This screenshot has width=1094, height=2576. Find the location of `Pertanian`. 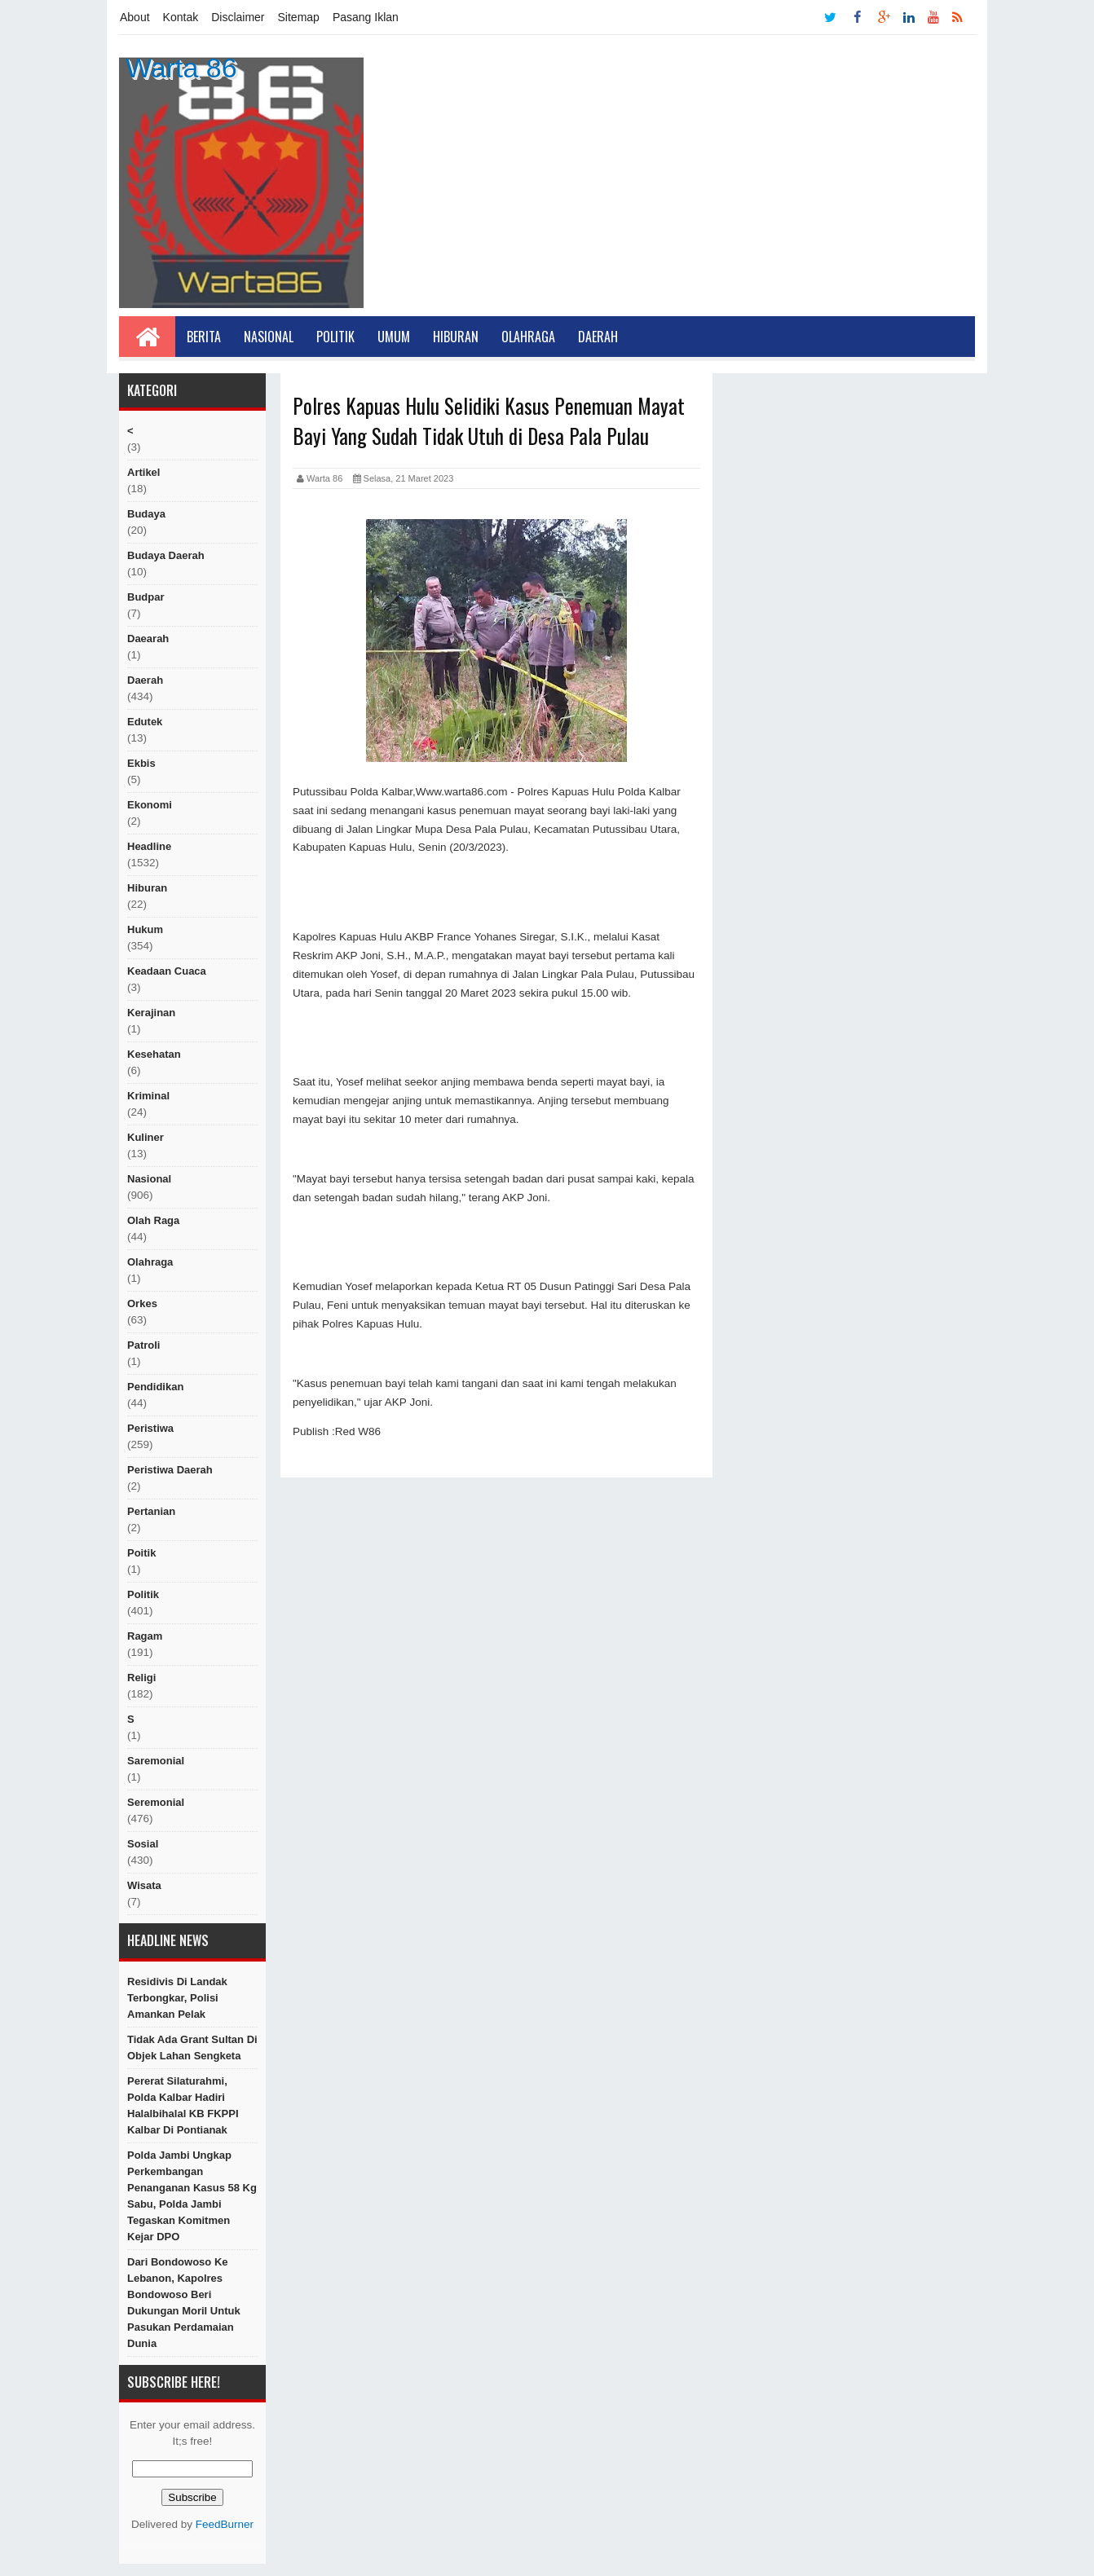

Pertanian is located at coordinates (151, 1511).